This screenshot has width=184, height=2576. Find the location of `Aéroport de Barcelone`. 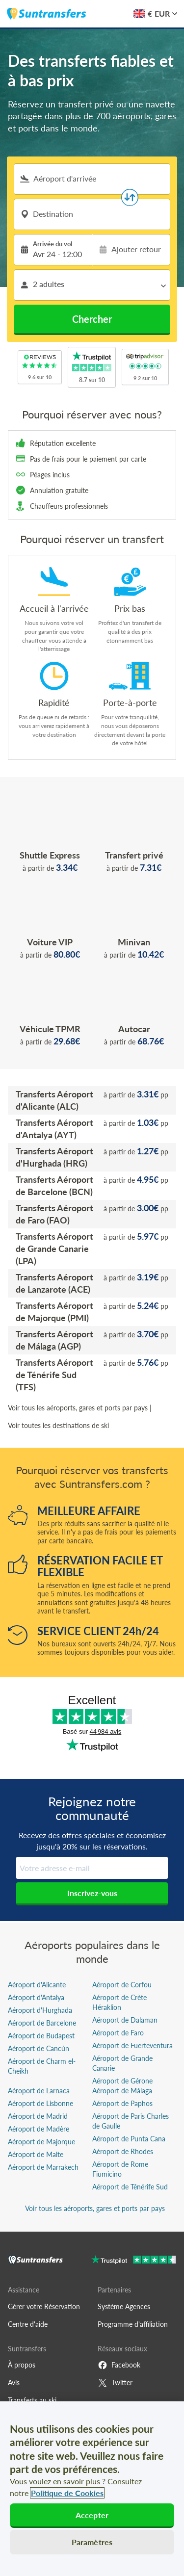

Aéroport de Barcelone is located at coordinates (42, 2023).